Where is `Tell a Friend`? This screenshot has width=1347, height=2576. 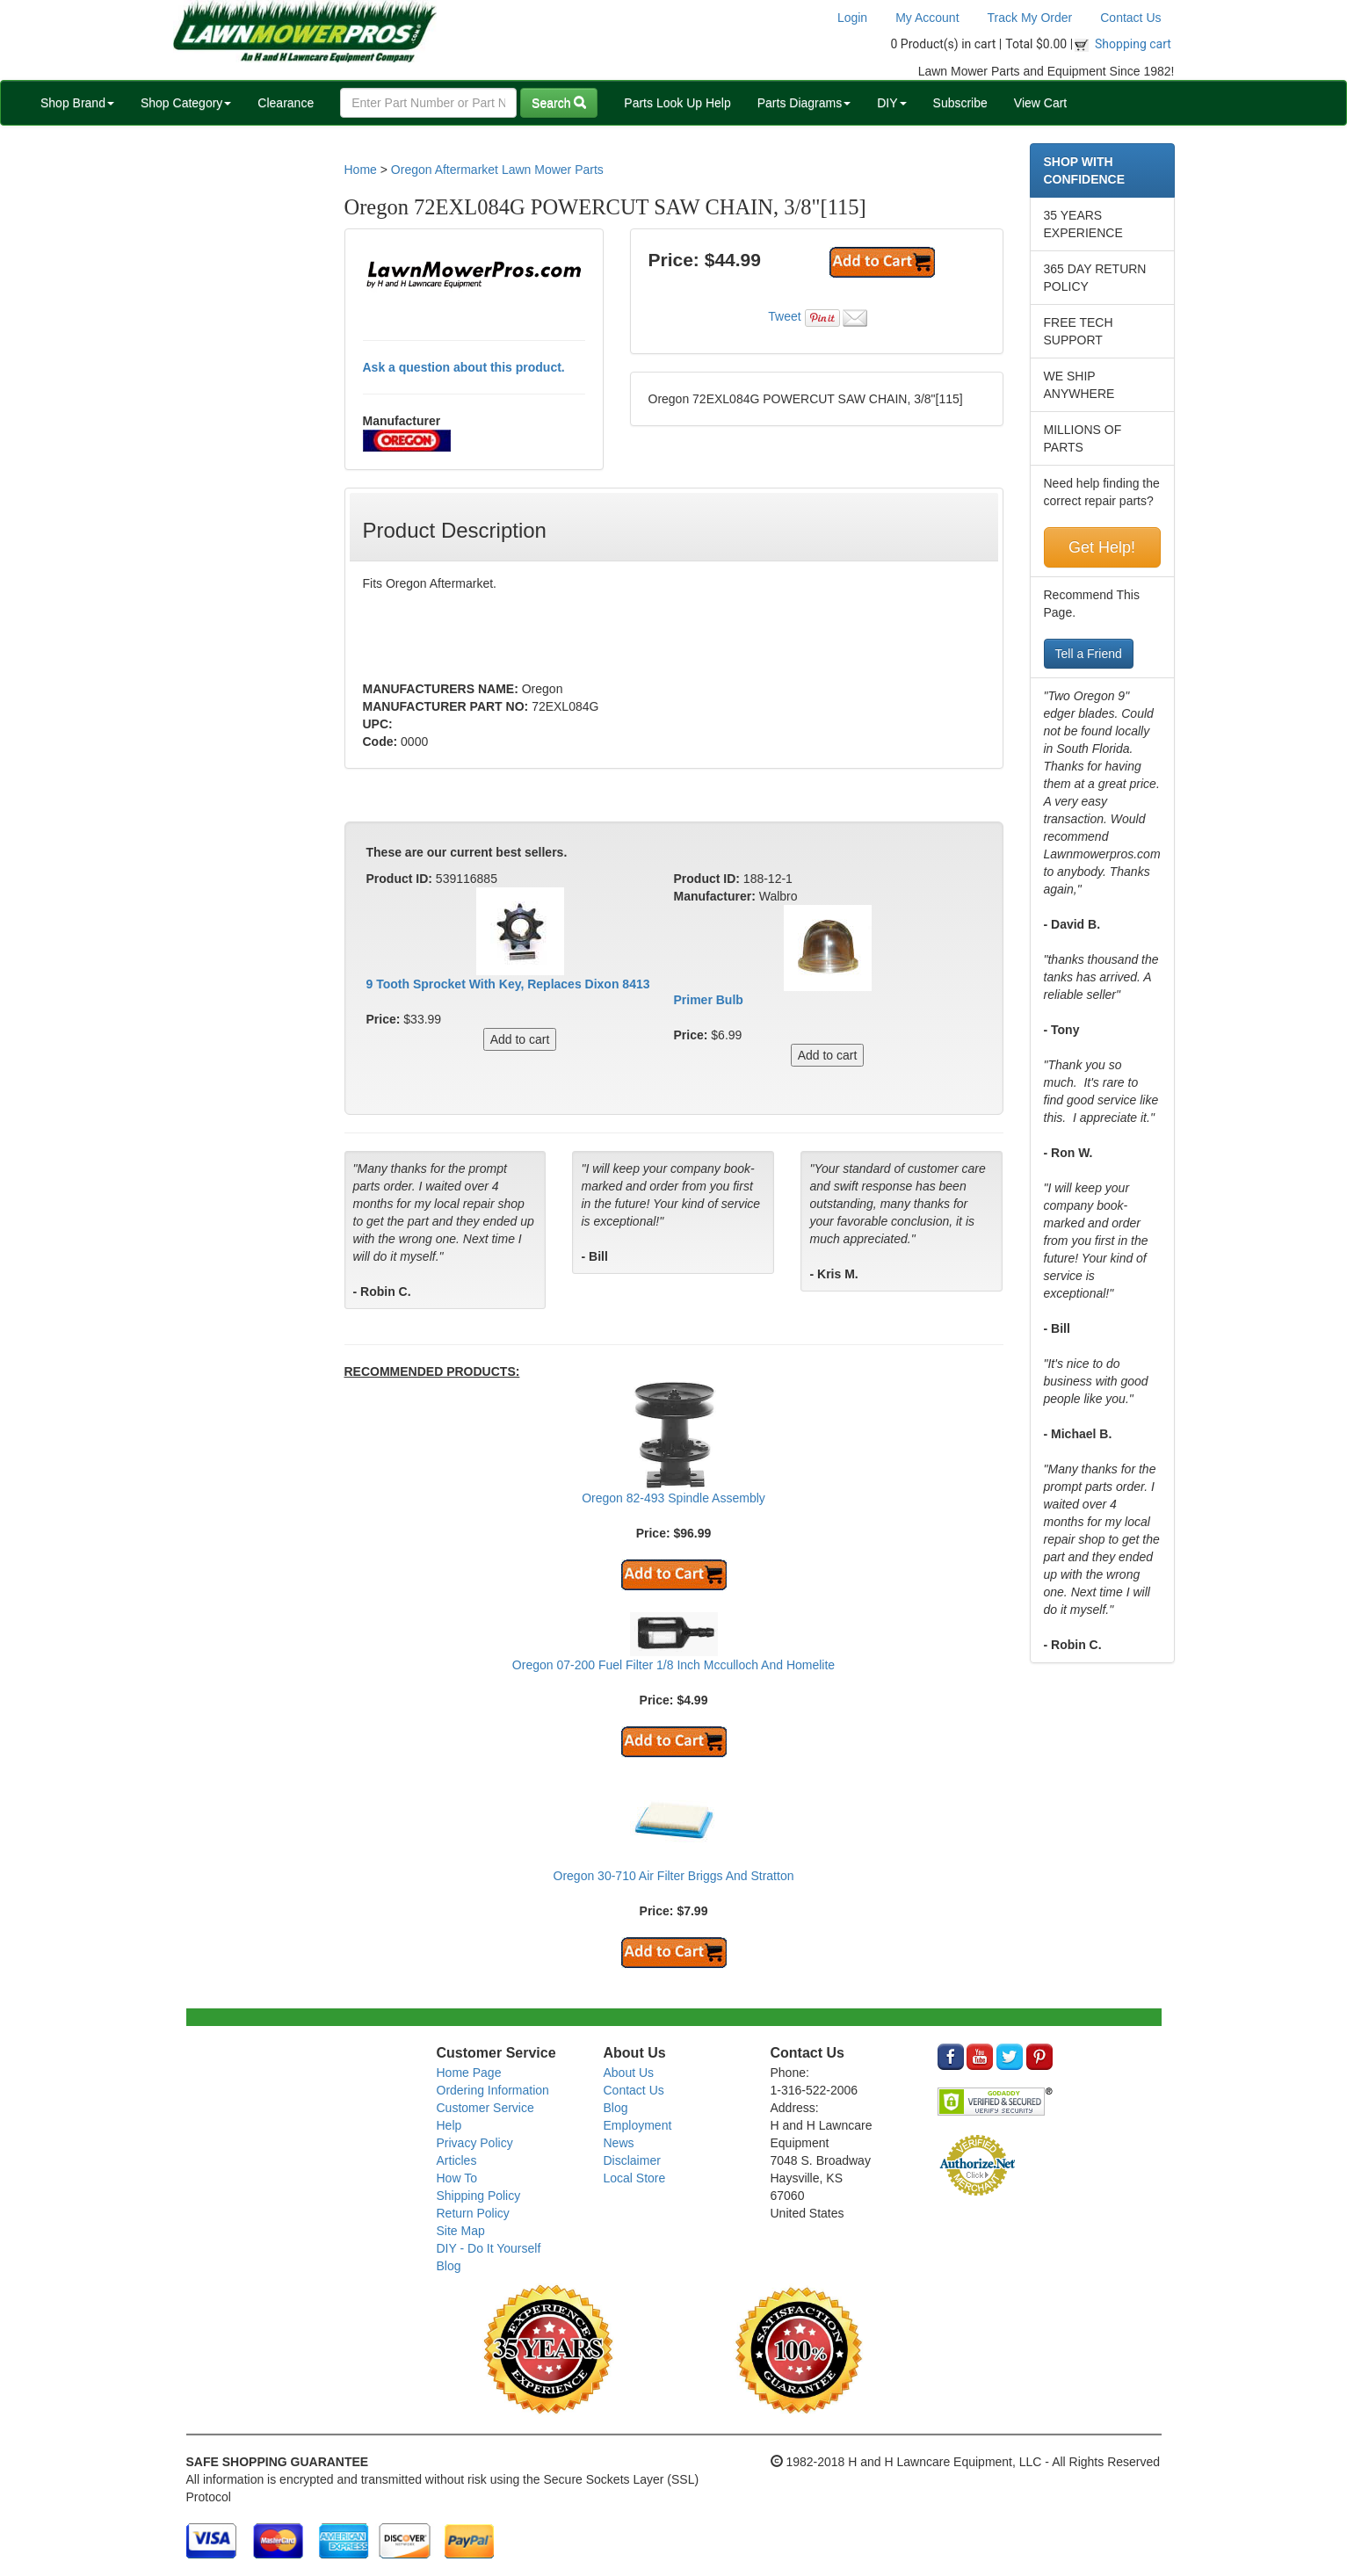
Tell a Friend is located at coordinates (1088, 654).